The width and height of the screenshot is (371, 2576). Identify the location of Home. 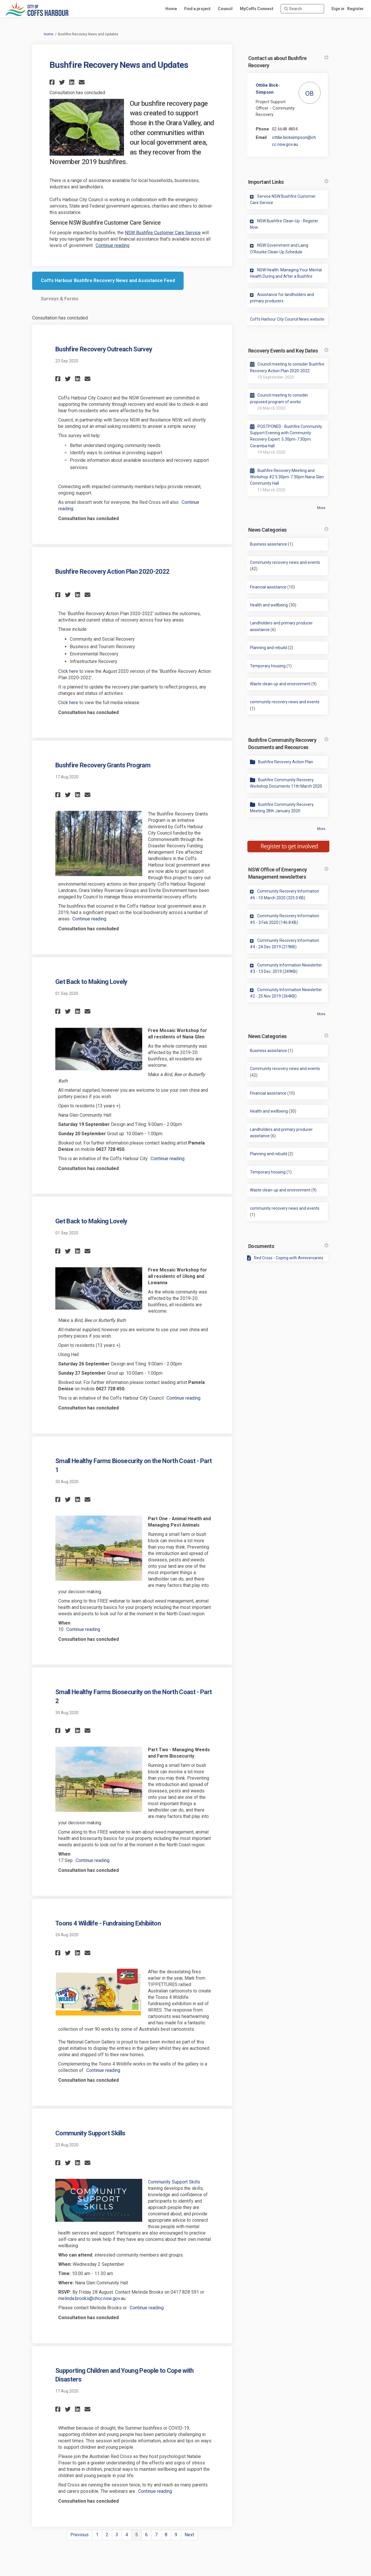
(48, 34).